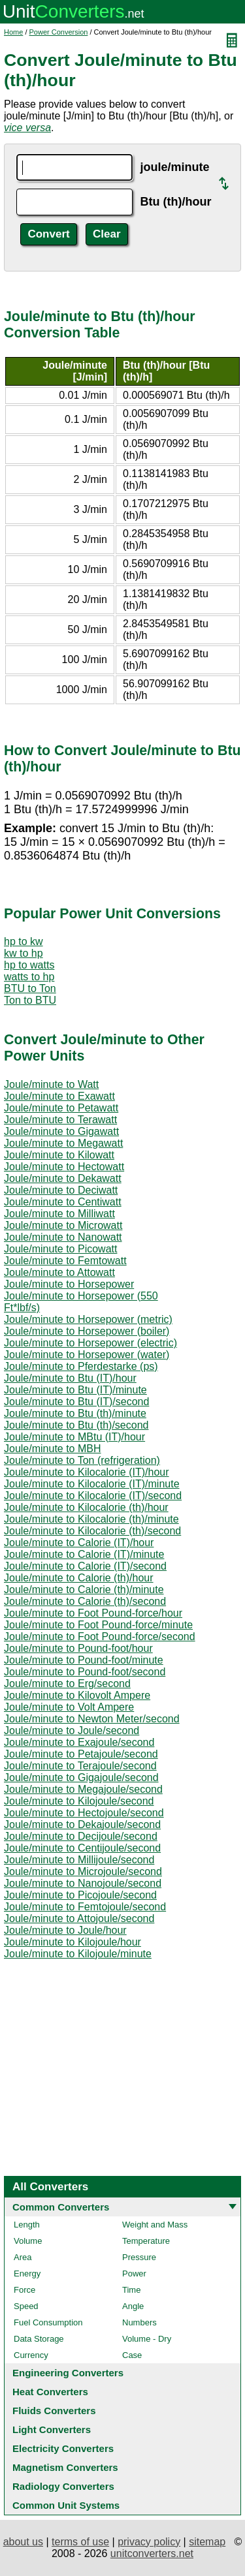  Describe the element at coordinates (93, 1613) in the screenshot. I see `Joule/minute to Foot Pound-force/hour` at that location.